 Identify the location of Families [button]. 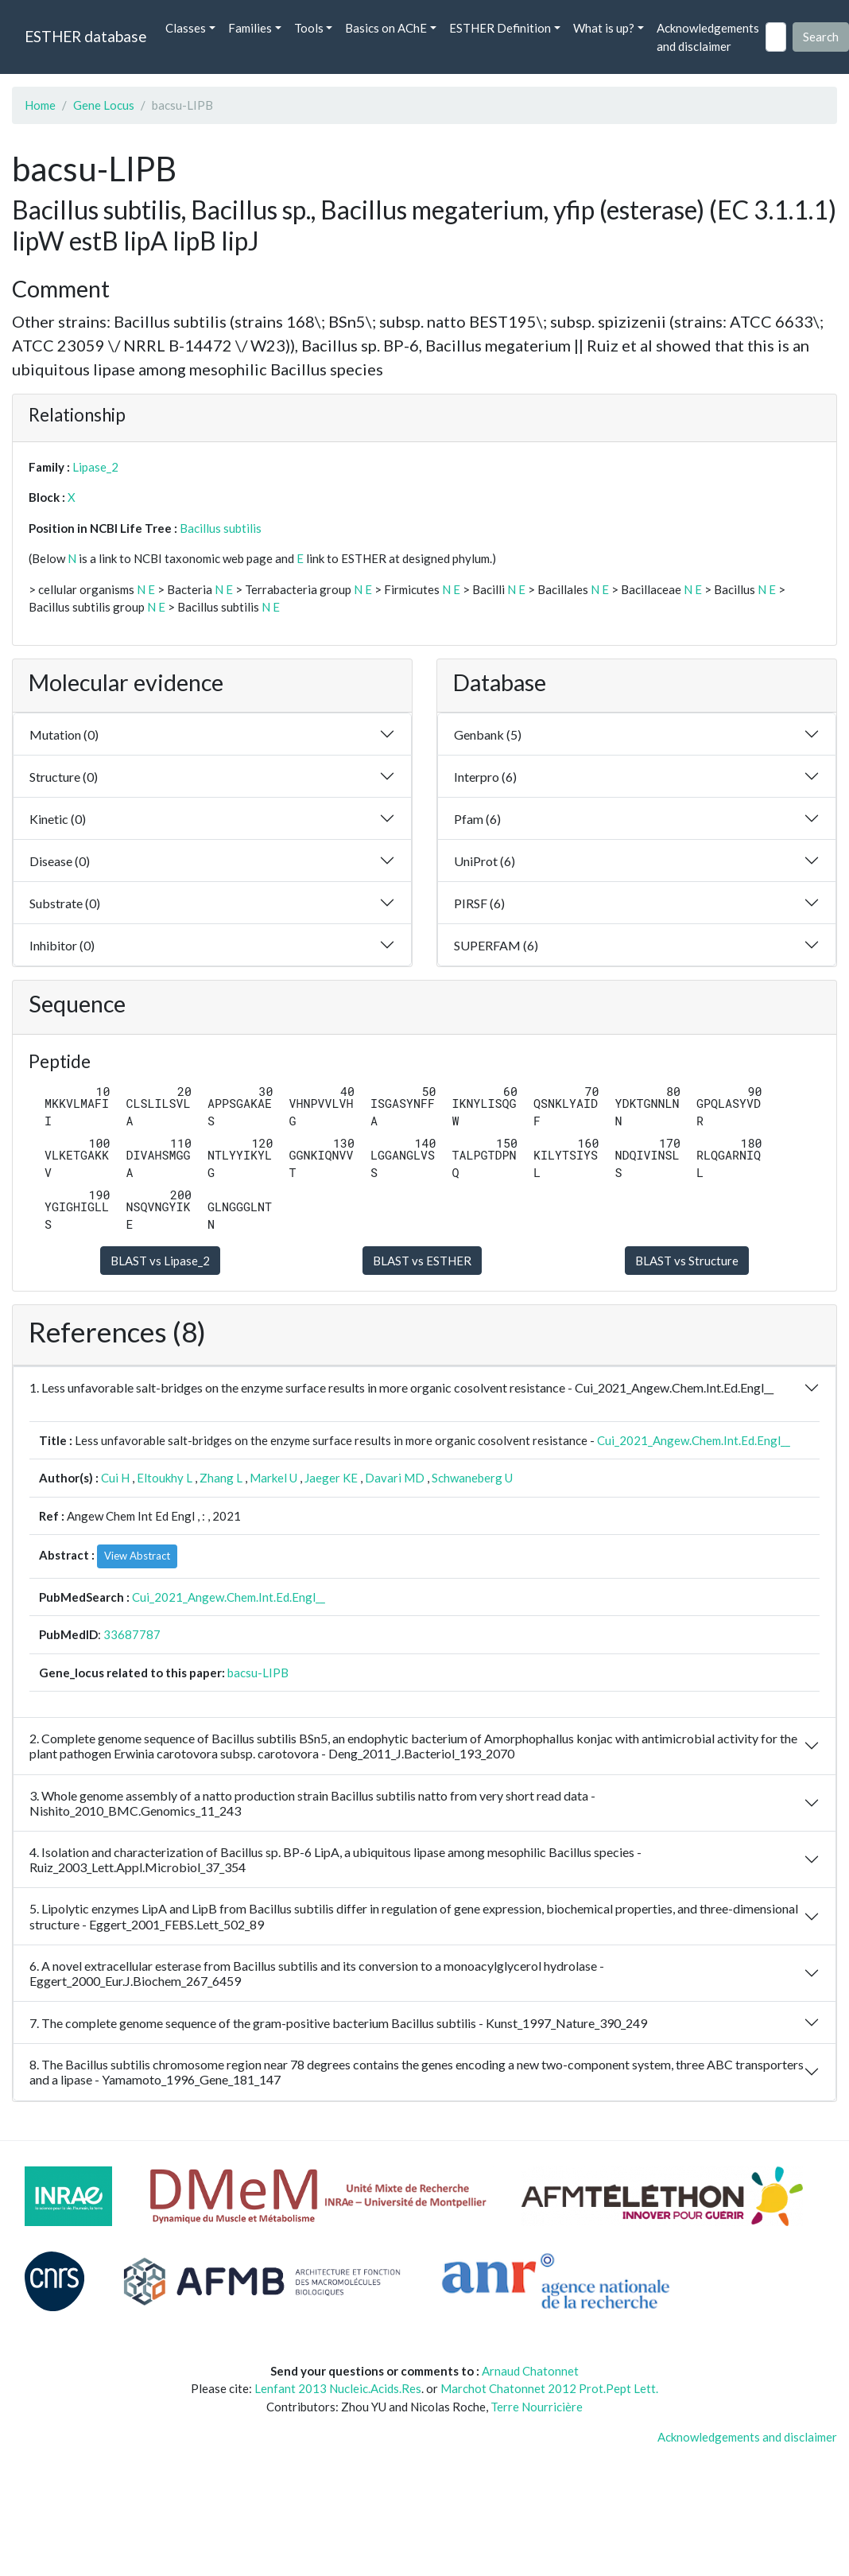
(250, 28).